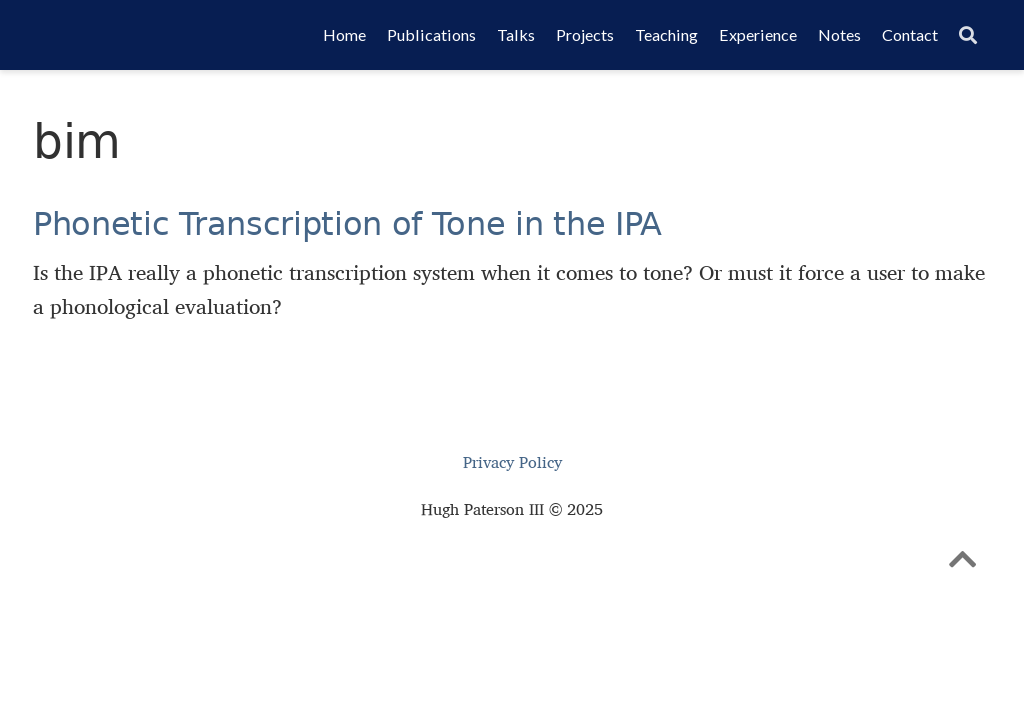  Describe the element at coordinates (512, 462) in the screenshot. I see `Privacy Policy` at that location.